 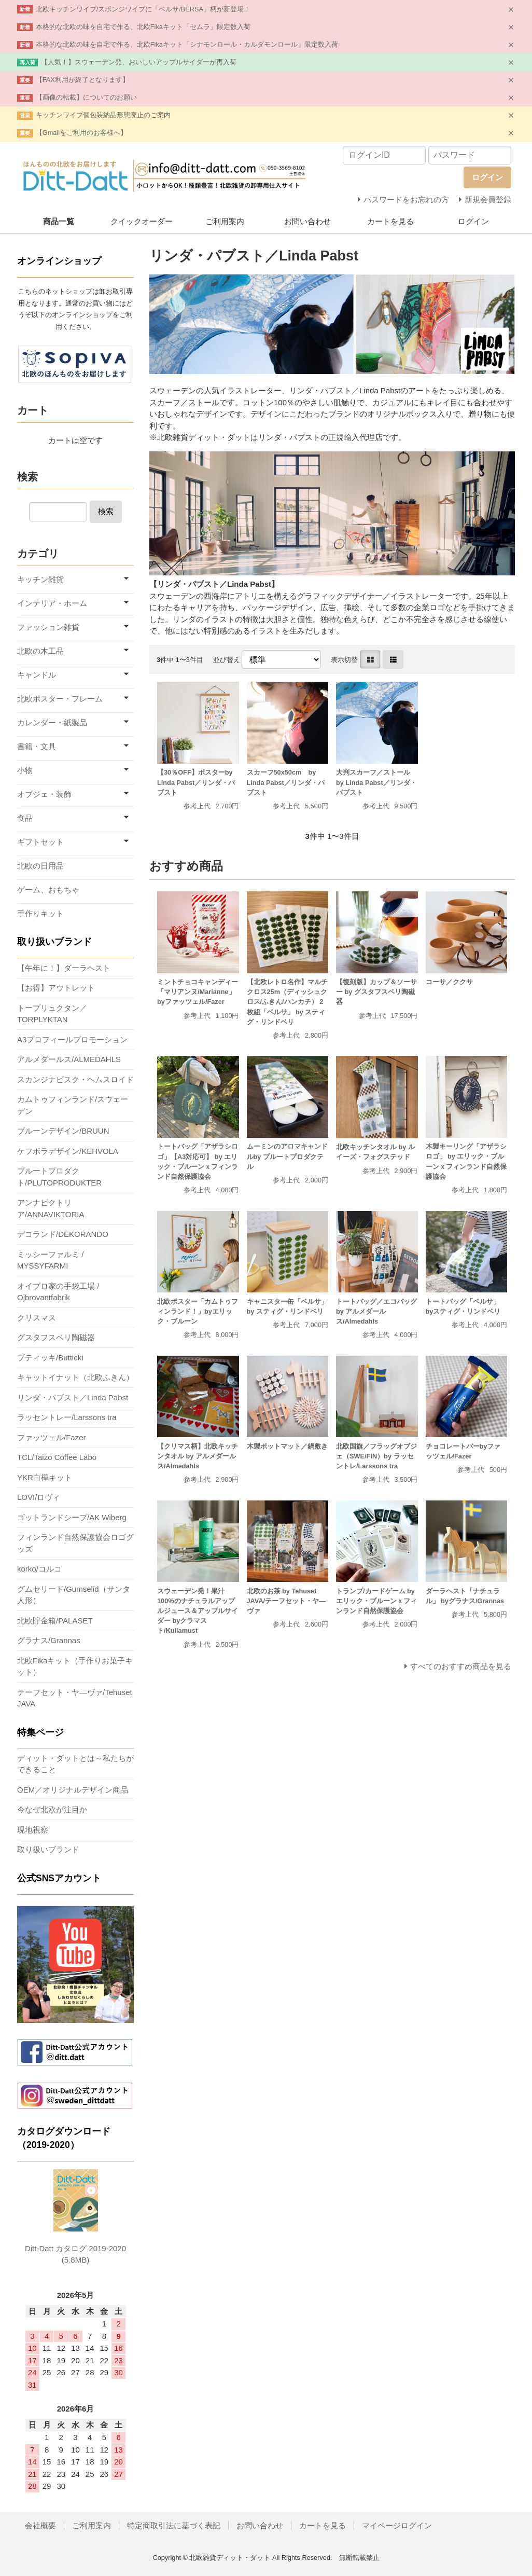 What do you see at coordinates (73, 1595) in the screenshot?
I see `グムセリード/Gumselid（サンタ人形）` at bounding box center [73, 1595].